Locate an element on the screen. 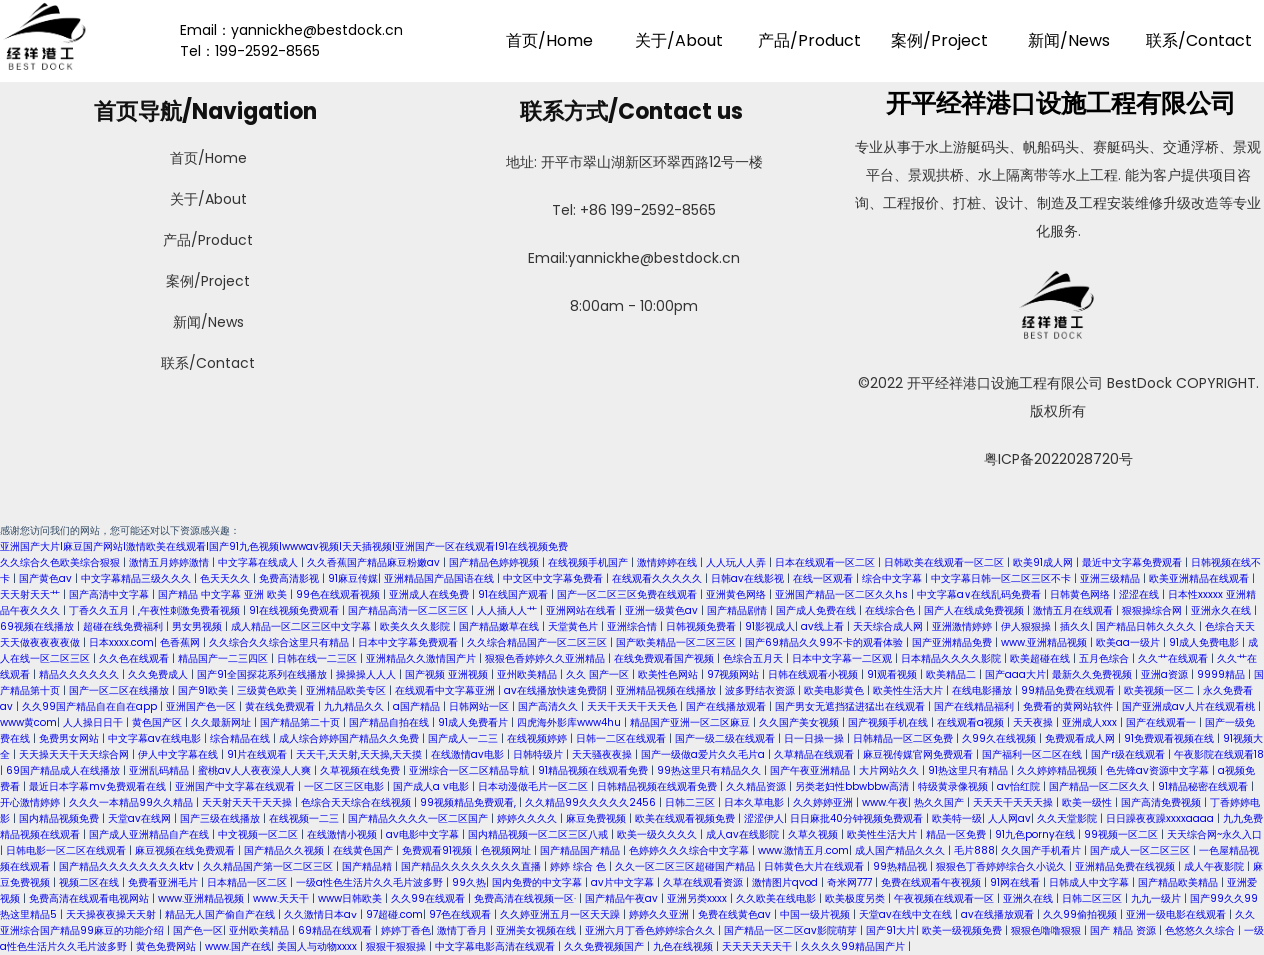  人人插人人艹 is located at coordinates (508, 610).